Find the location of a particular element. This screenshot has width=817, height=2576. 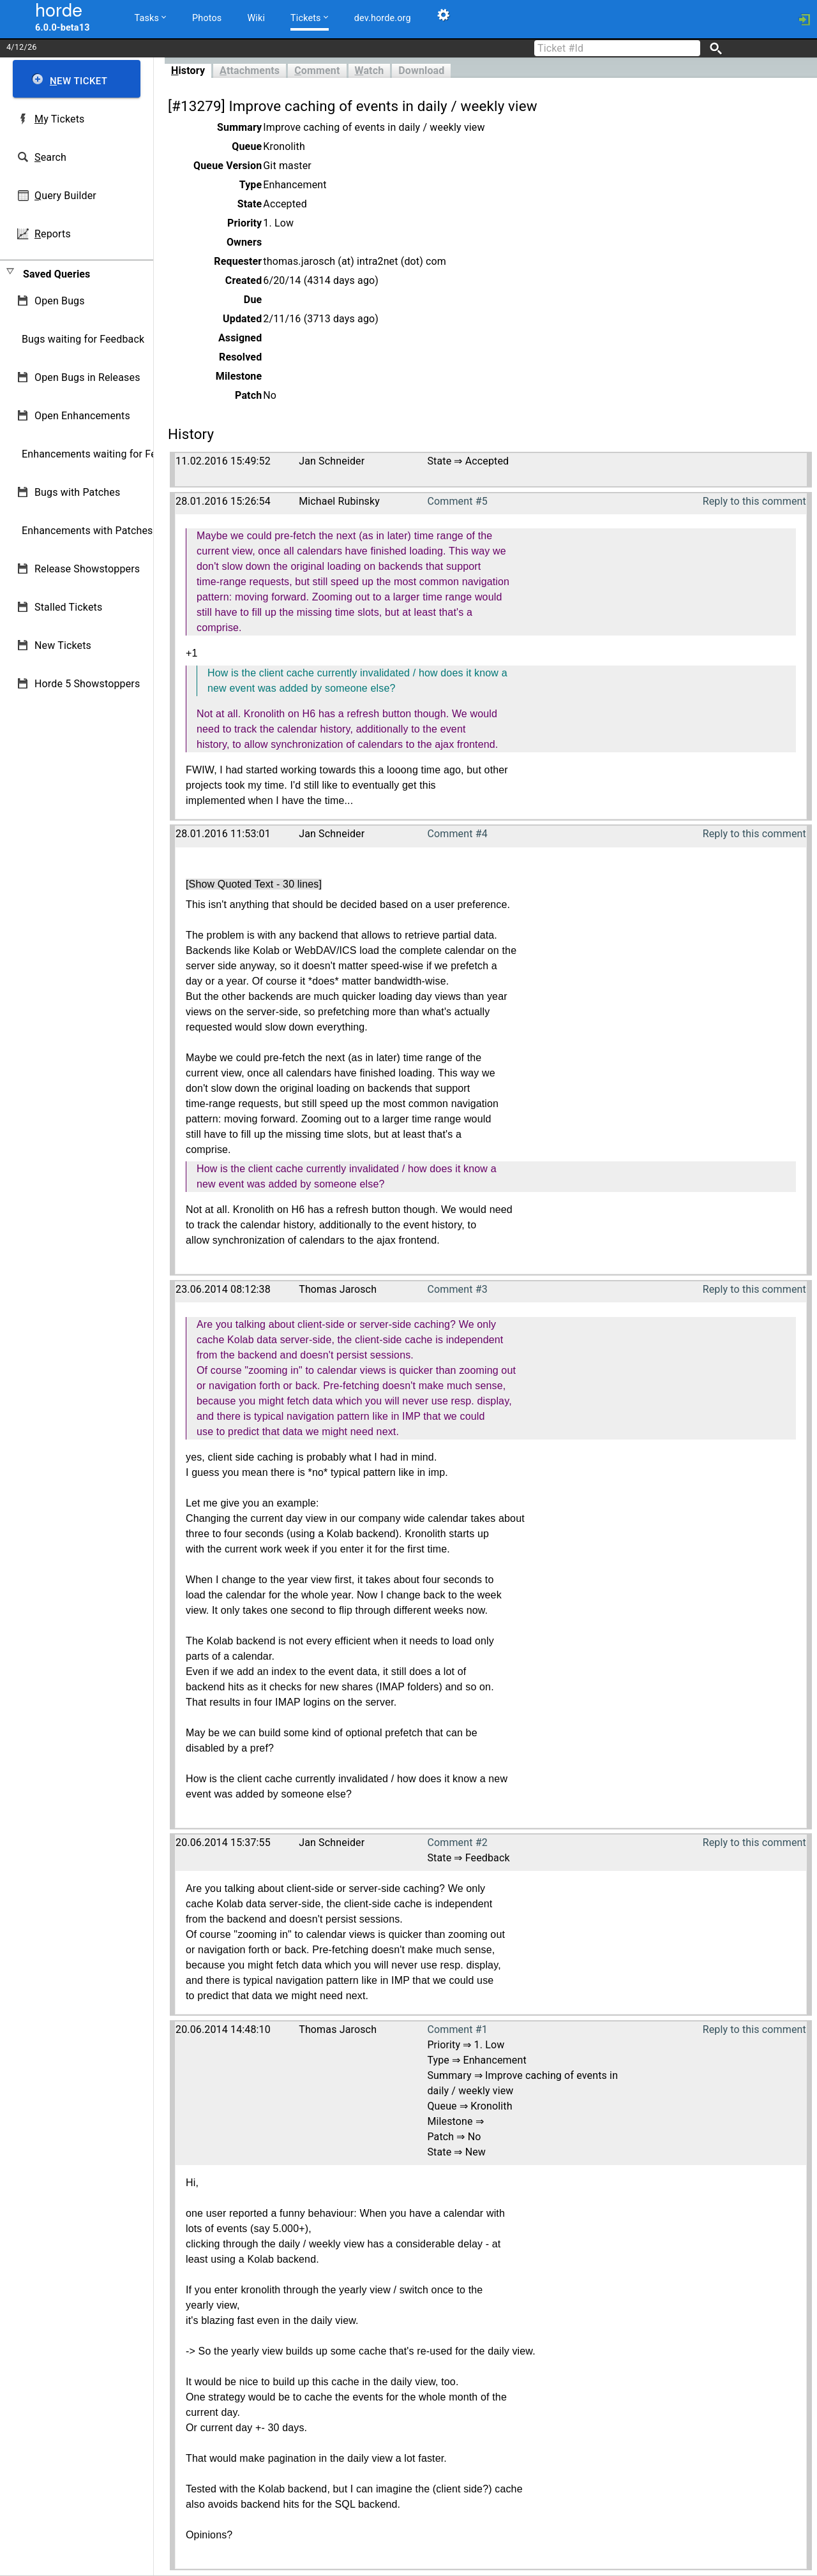

Photos is located at coordinates (206, 18).